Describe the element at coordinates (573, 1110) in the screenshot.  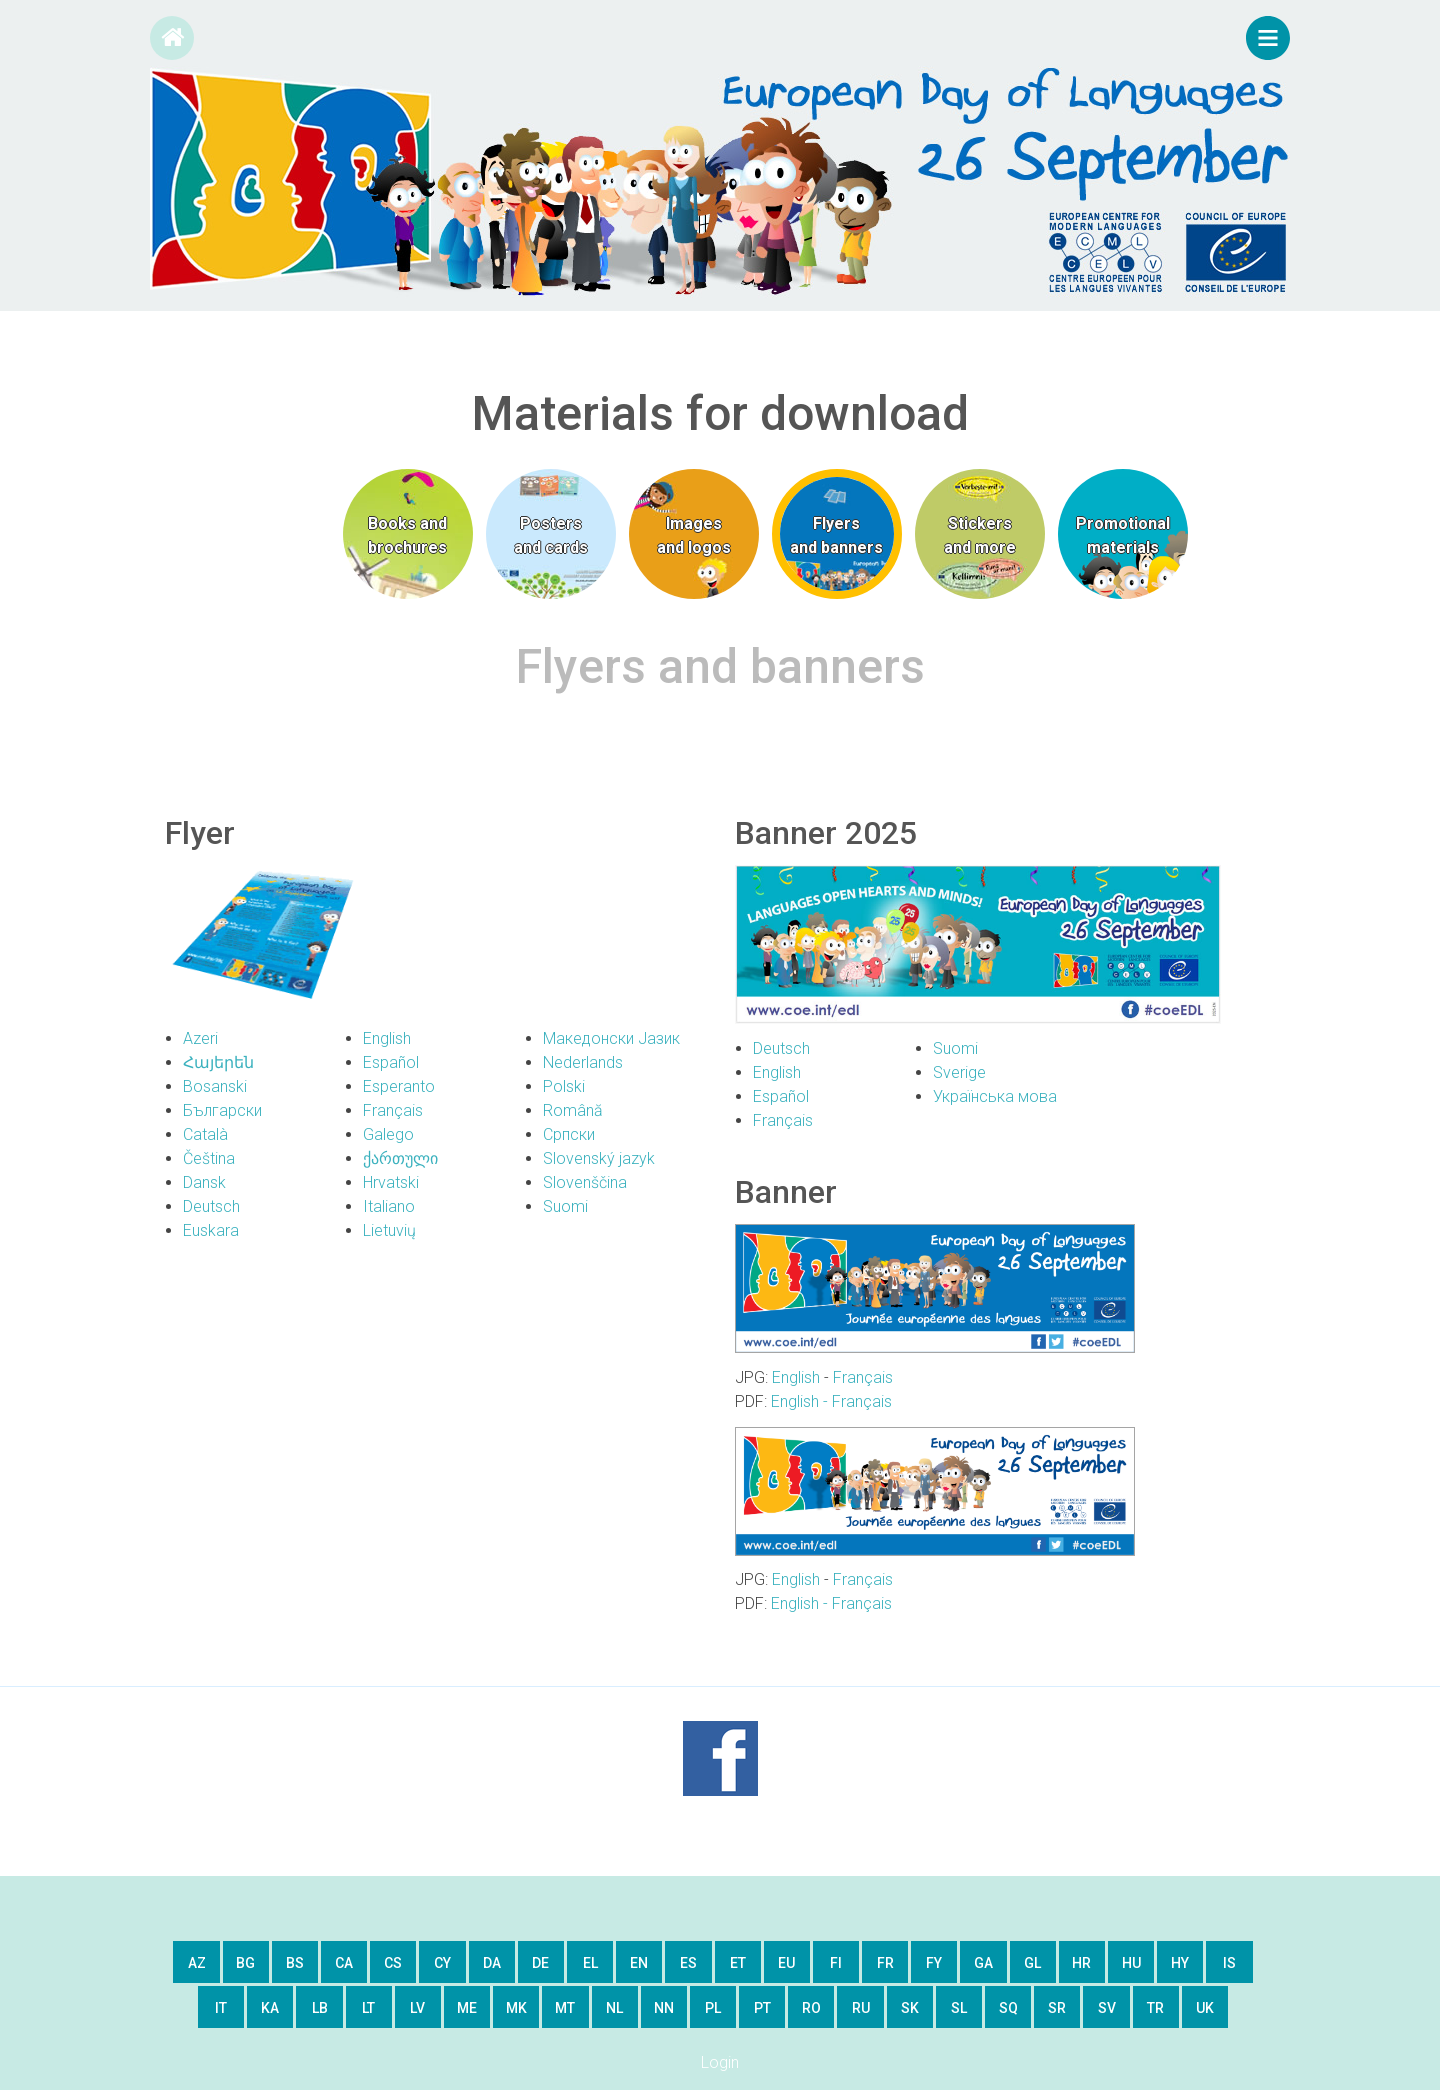
I see `Română` at that location.